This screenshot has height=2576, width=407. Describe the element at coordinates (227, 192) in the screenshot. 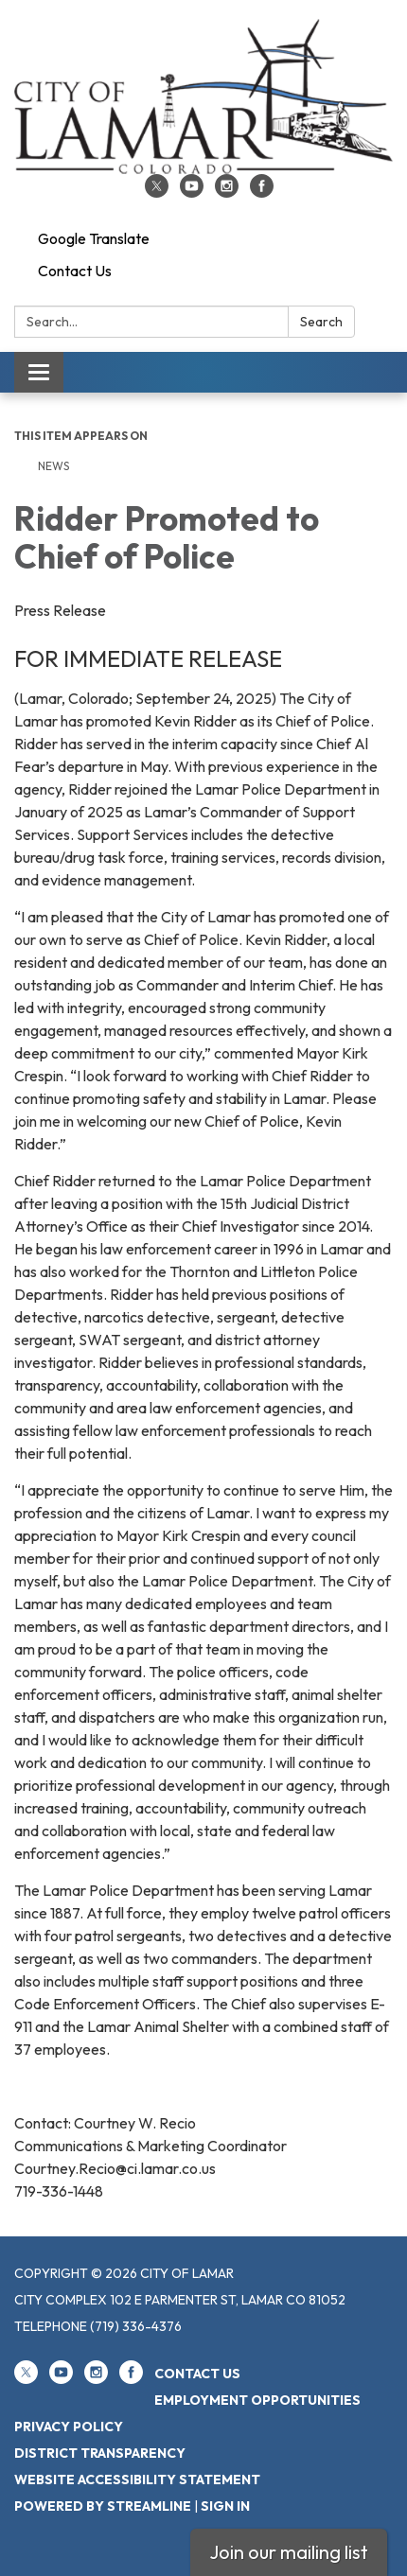

I see `[instagram]` at that location.